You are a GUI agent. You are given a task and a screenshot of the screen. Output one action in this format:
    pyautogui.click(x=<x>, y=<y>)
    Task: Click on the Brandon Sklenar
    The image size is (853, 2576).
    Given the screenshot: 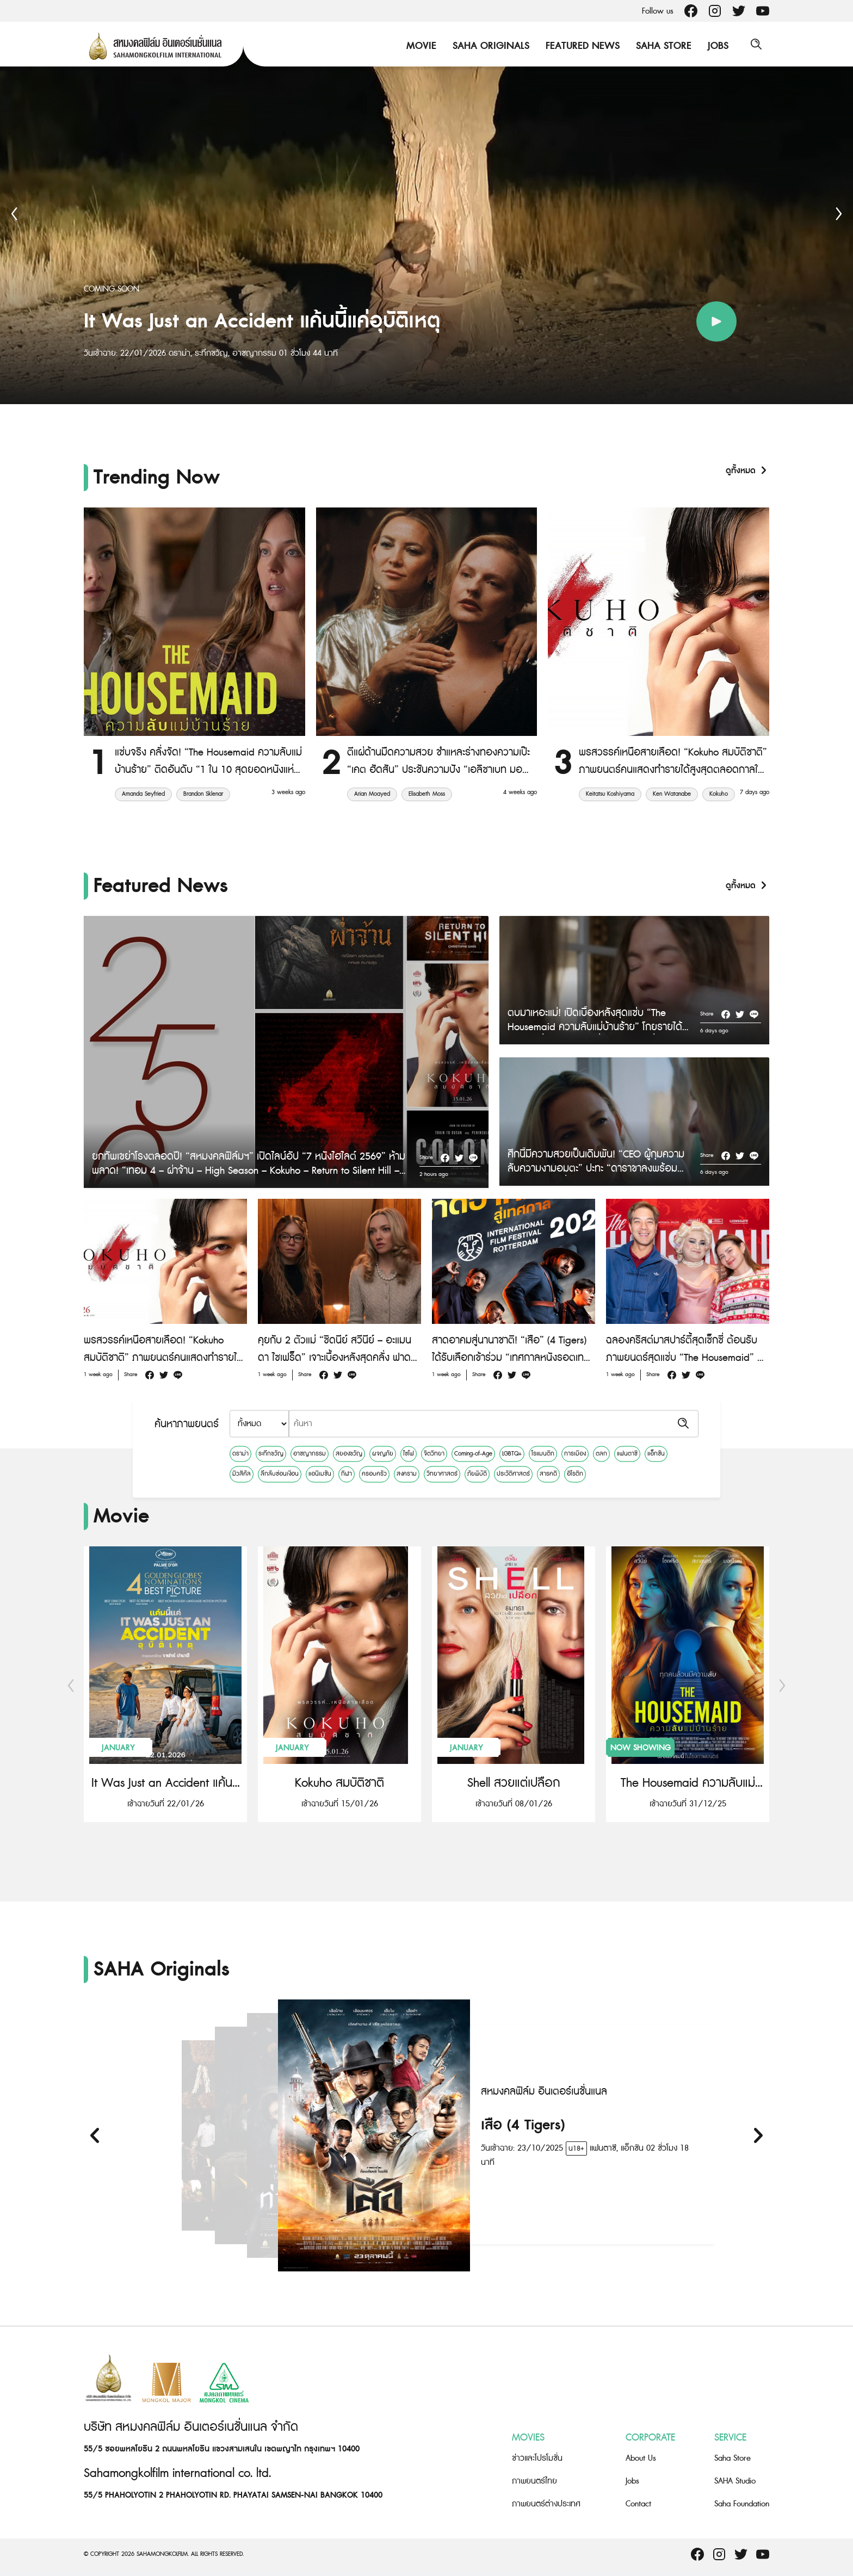 What is the action you would take?
    pyautogui.click(x=203, y=794)
    